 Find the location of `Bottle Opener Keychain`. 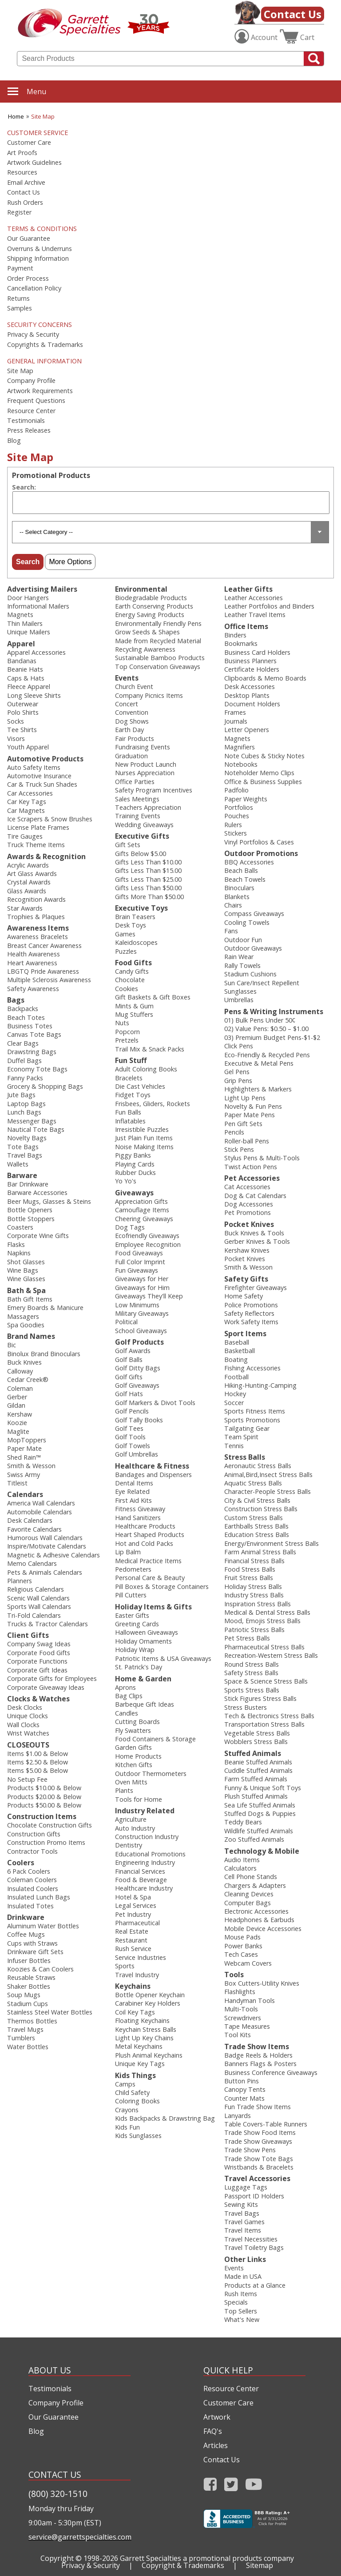

Bottle Opener Keychain is located at coordinates (150, 1995).